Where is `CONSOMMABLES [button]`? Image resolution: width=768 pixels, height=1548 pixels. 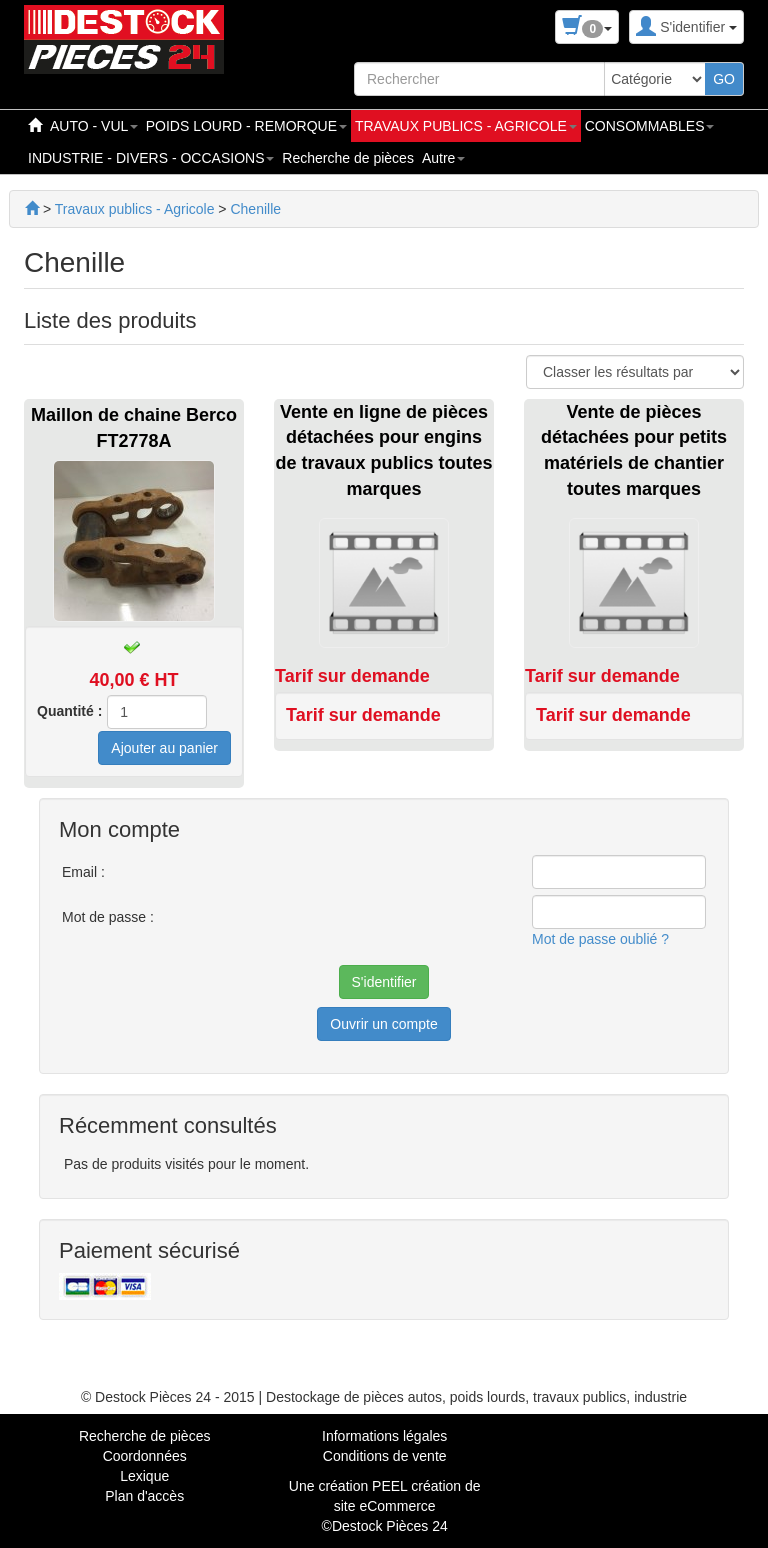 CONSOMMABLES [button] is located at coordinates (650, 126).